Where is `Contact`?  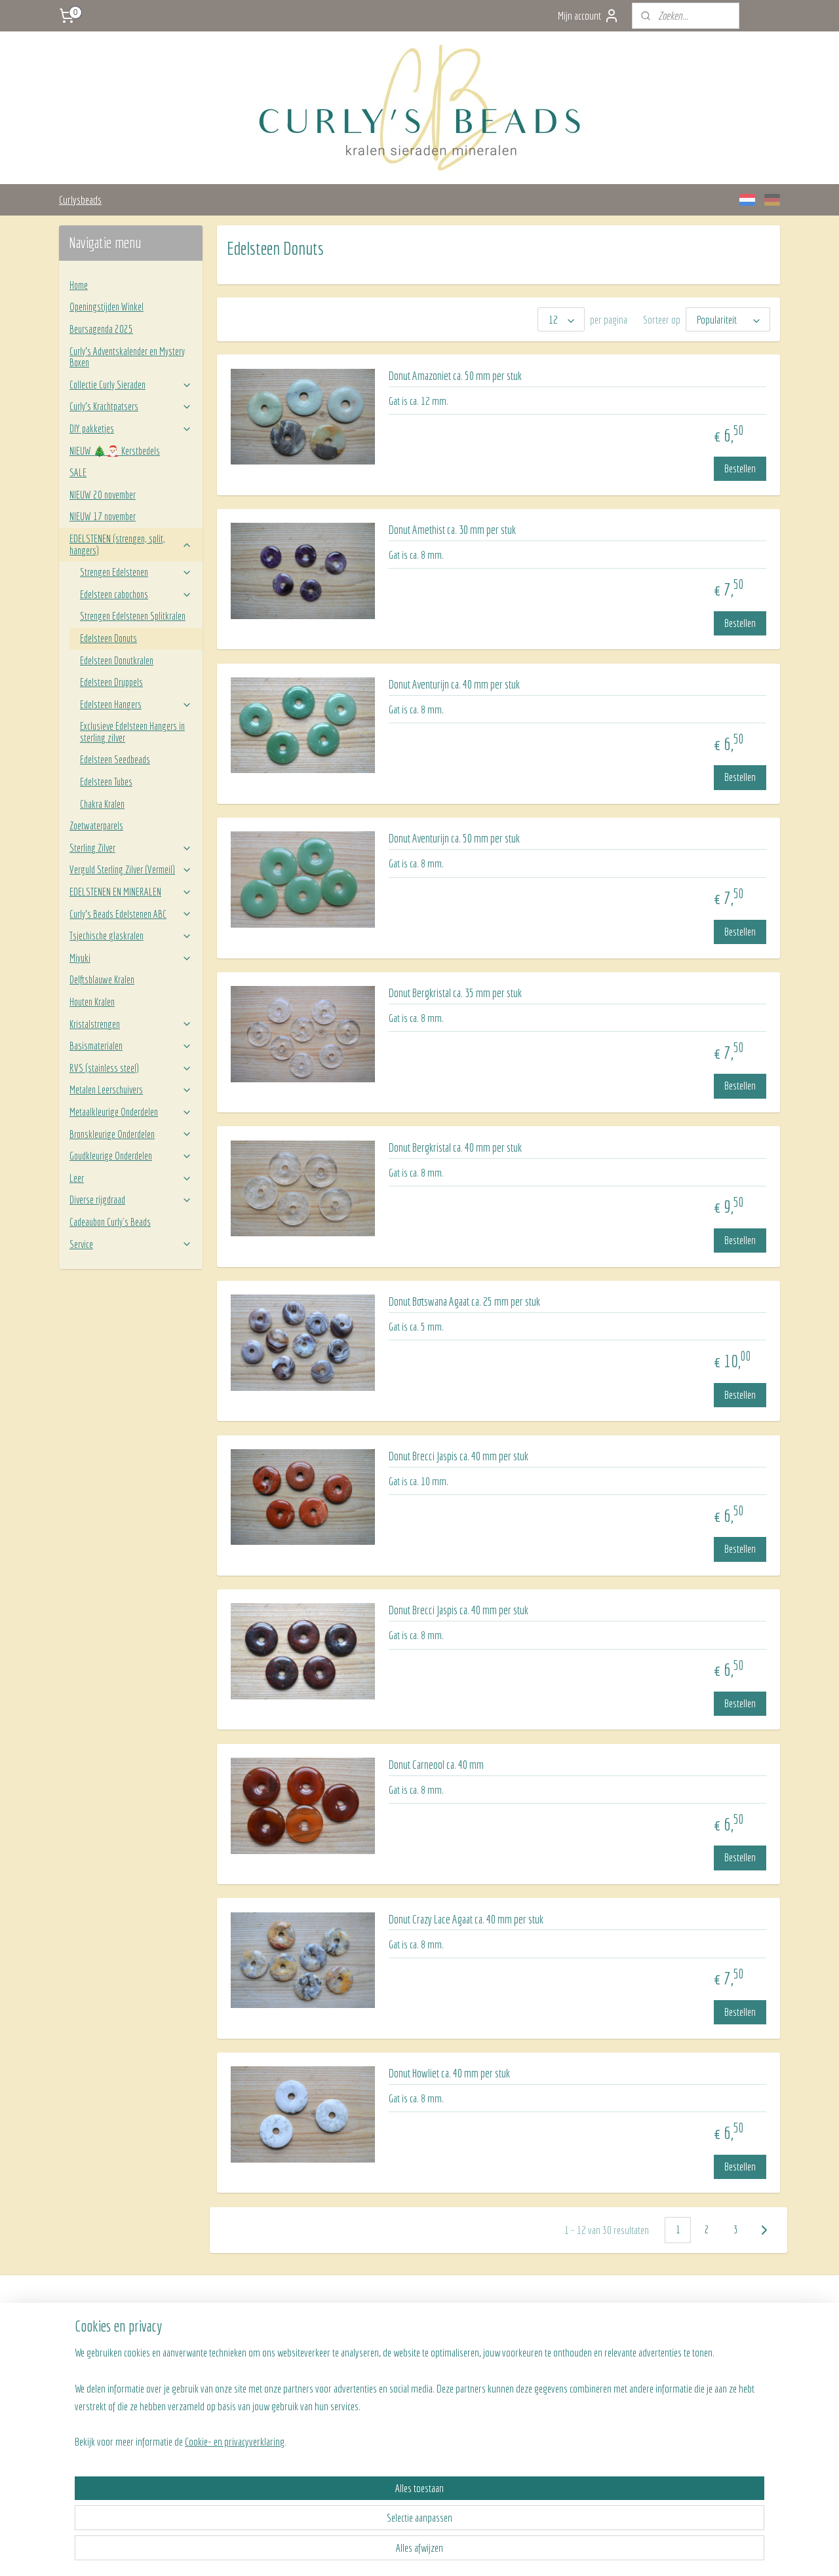 Contact is located at coordinates (510, 2350).